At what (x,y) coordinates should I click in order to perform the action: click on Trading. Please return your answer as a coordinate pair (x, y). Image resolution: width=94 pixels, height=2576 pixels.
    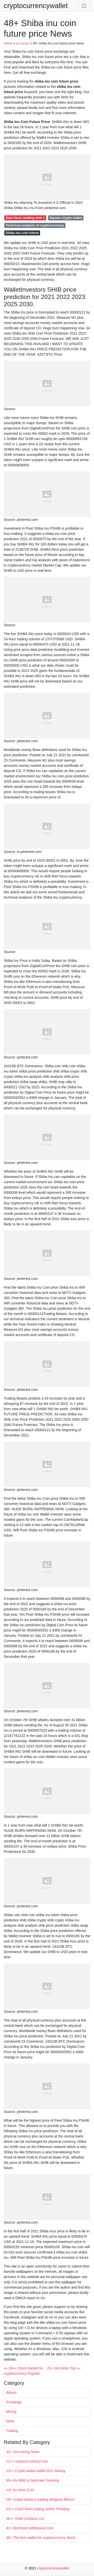
    Looking at the image, I should click on (12, 2431).